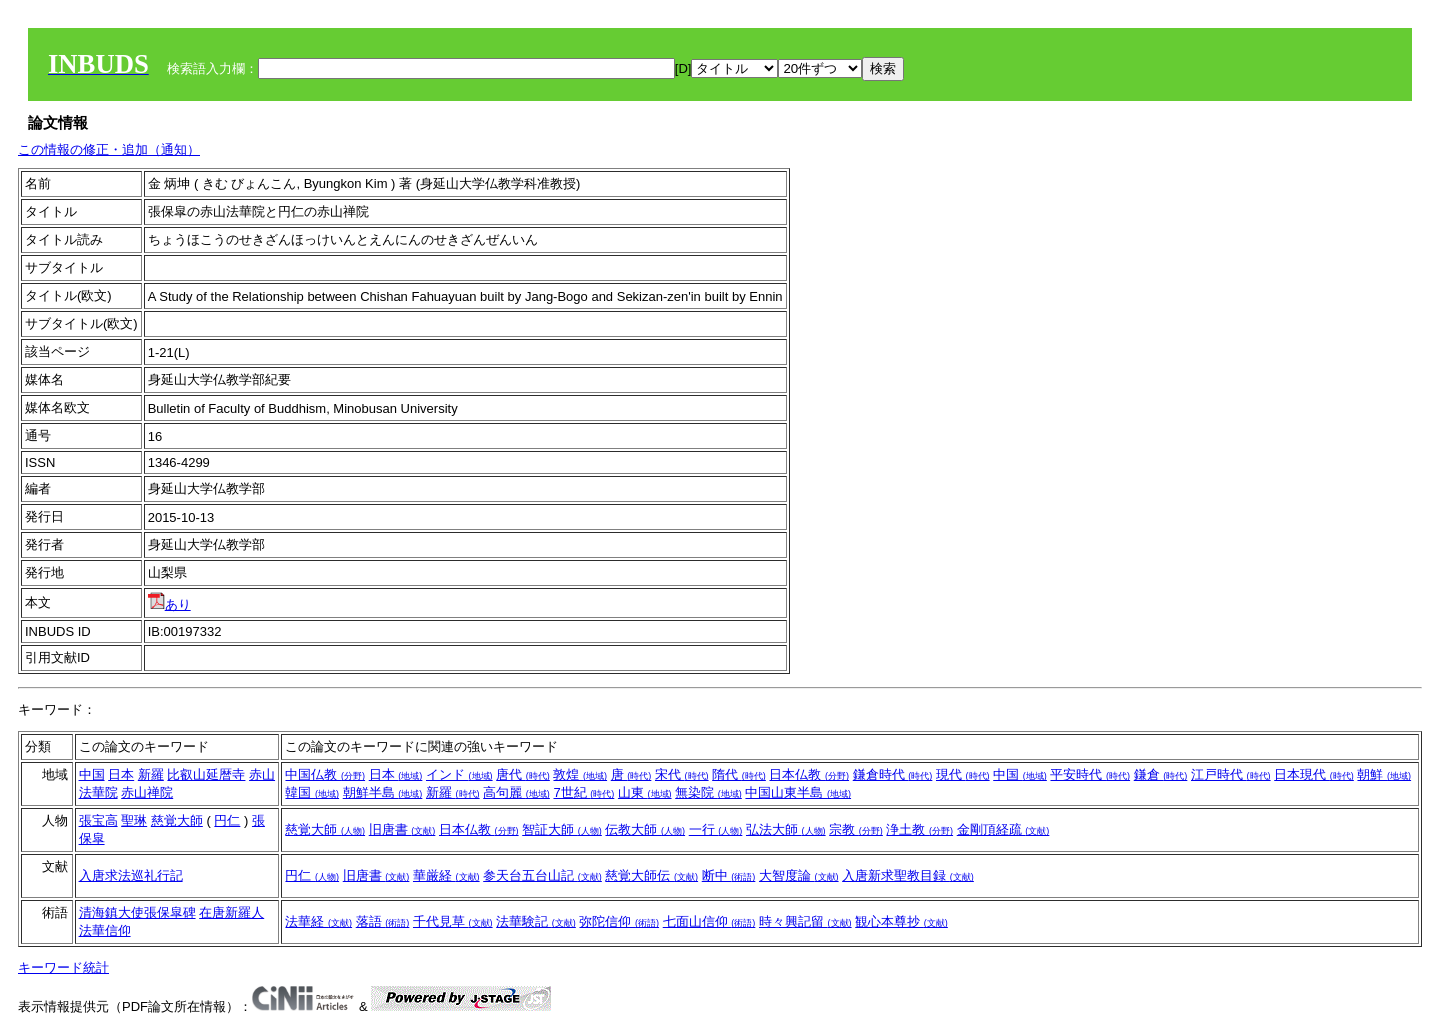  What do you see at coordinates (856, 829) in the screenshot?
I see `宗教` at bounding box center [856, 829].